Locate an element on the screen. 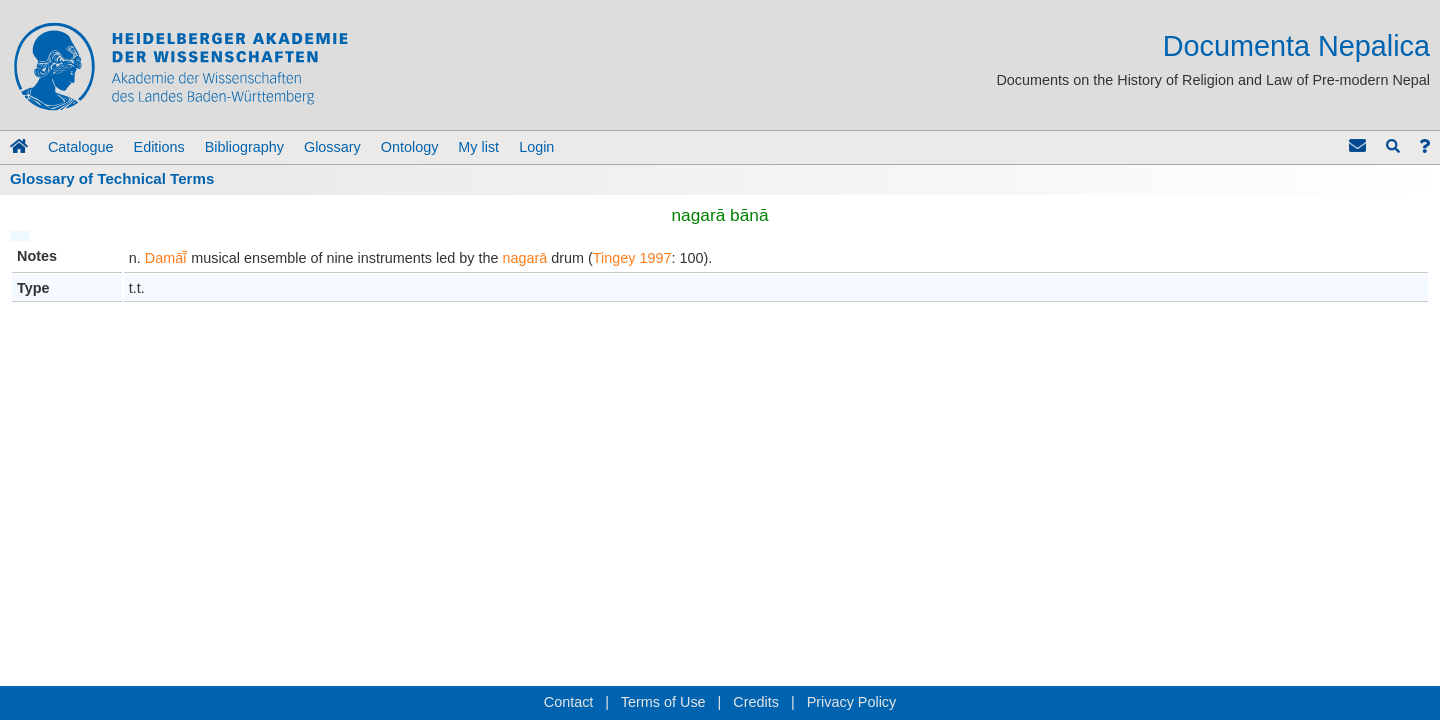 The image size is (1440, 720). Credits is located at coordinates (756, 702).